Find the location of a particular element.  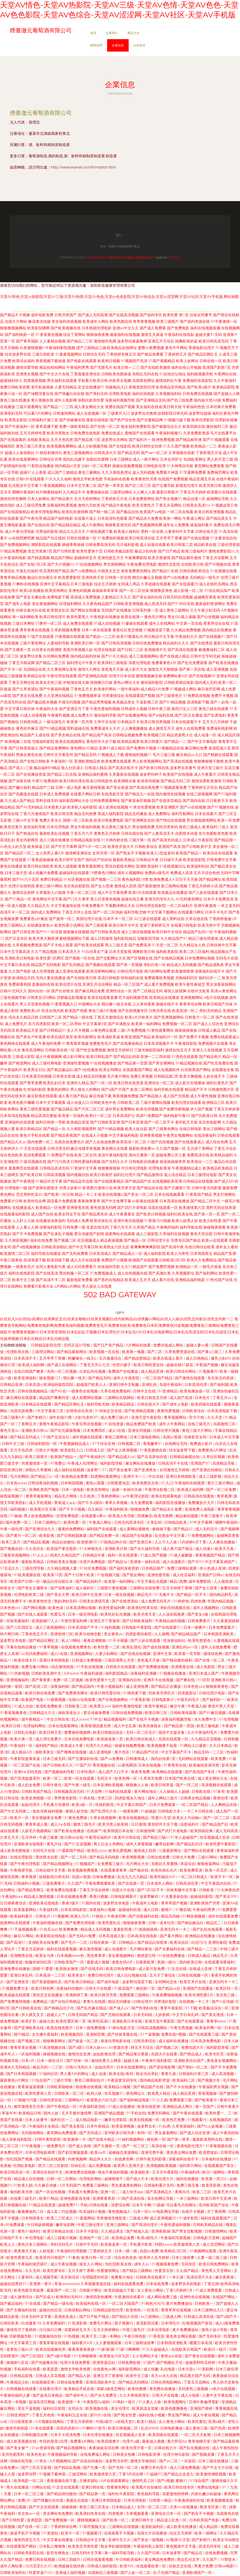

国产乱伦麻豆精品 is located at coordinates (92, 2008).